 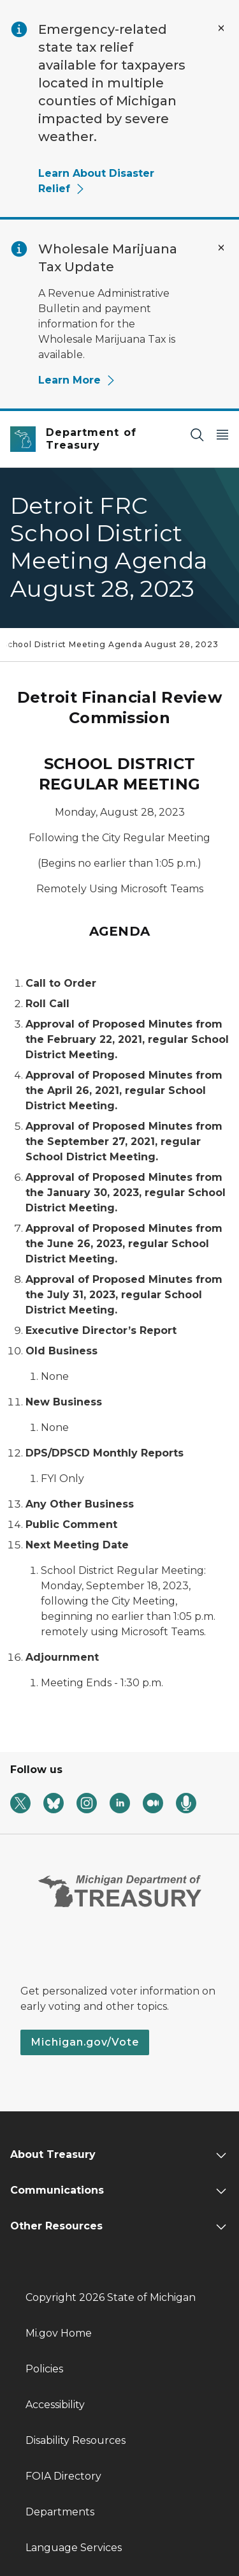 I want to click on Disability Resources, so click(x=75, y=2440).